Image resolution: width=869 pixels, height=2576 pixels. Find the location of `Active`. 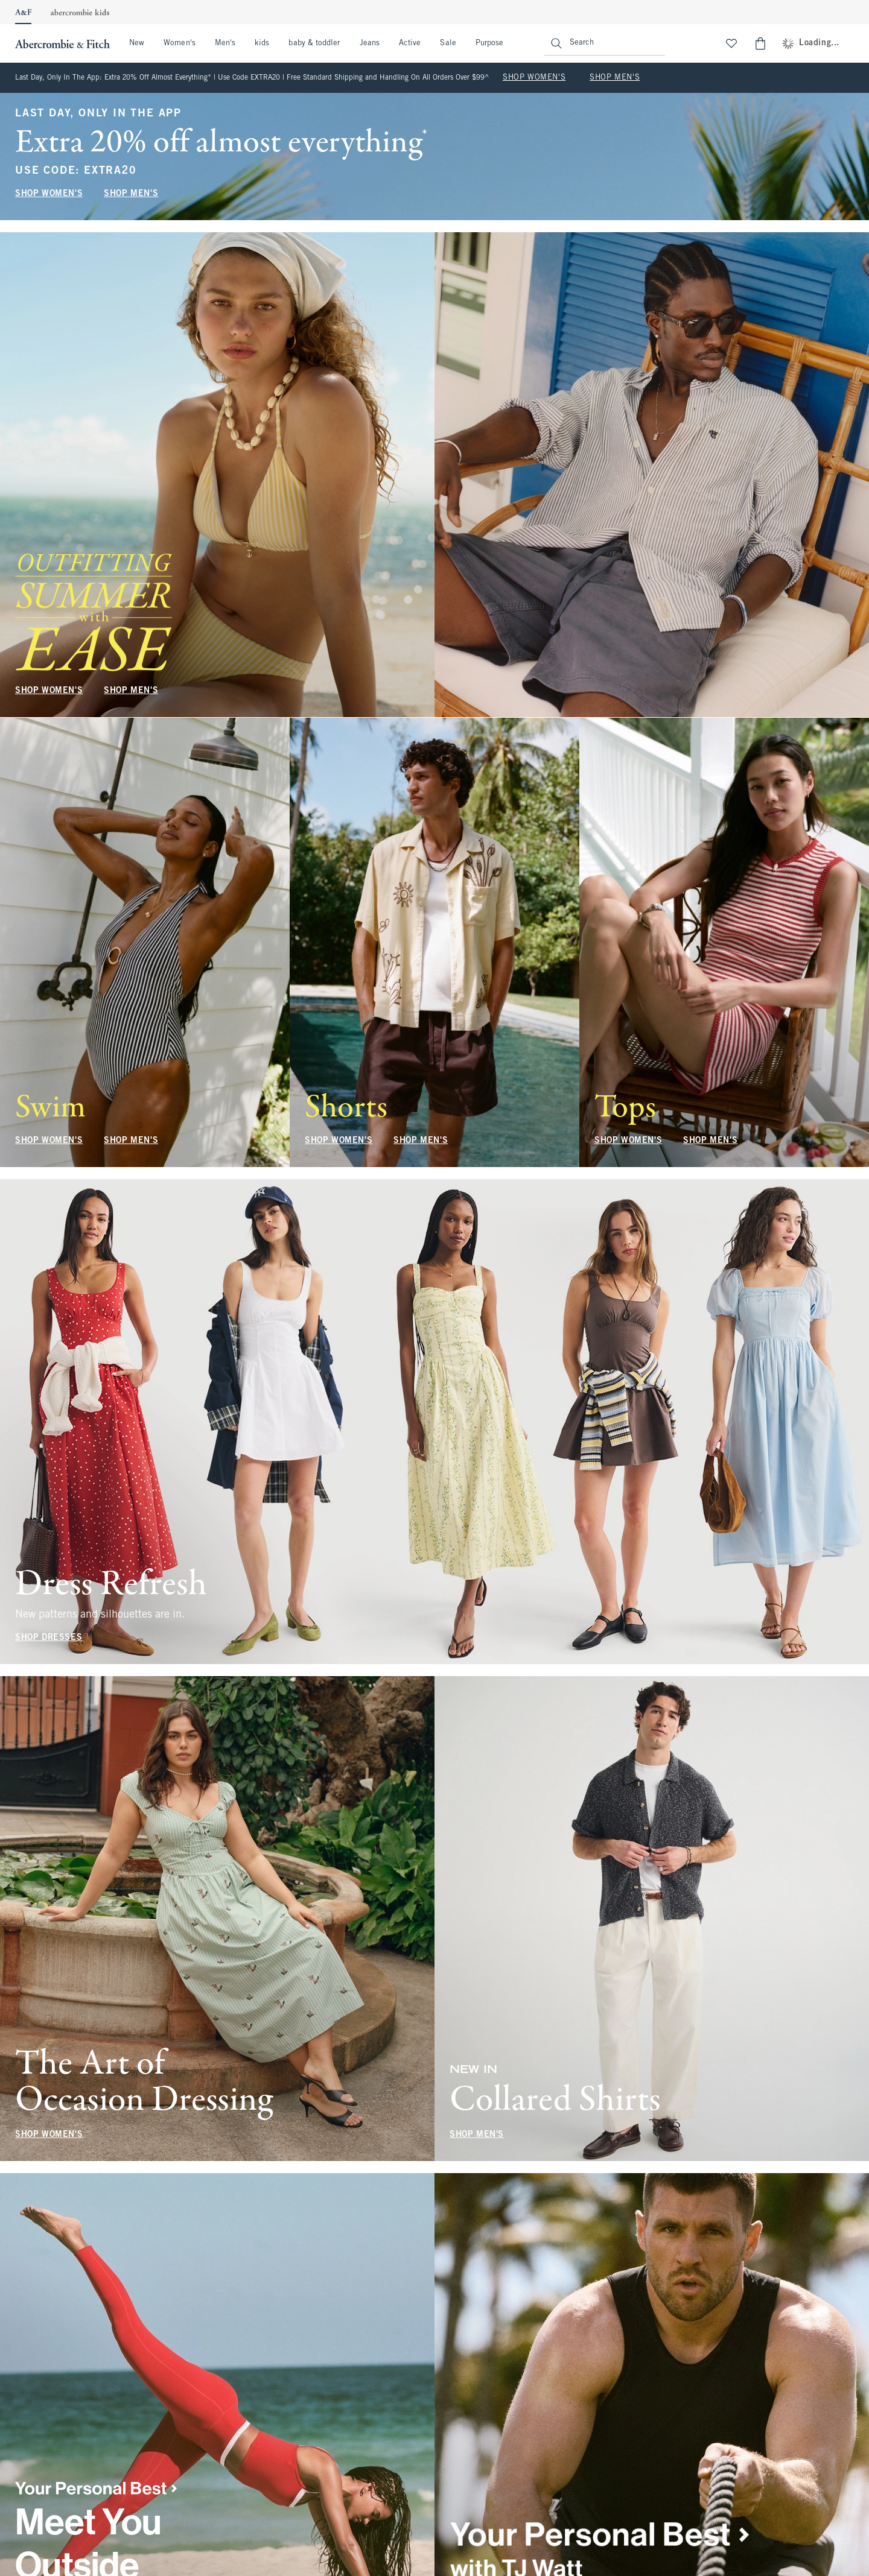

Active is located at coordinates (410, 43).